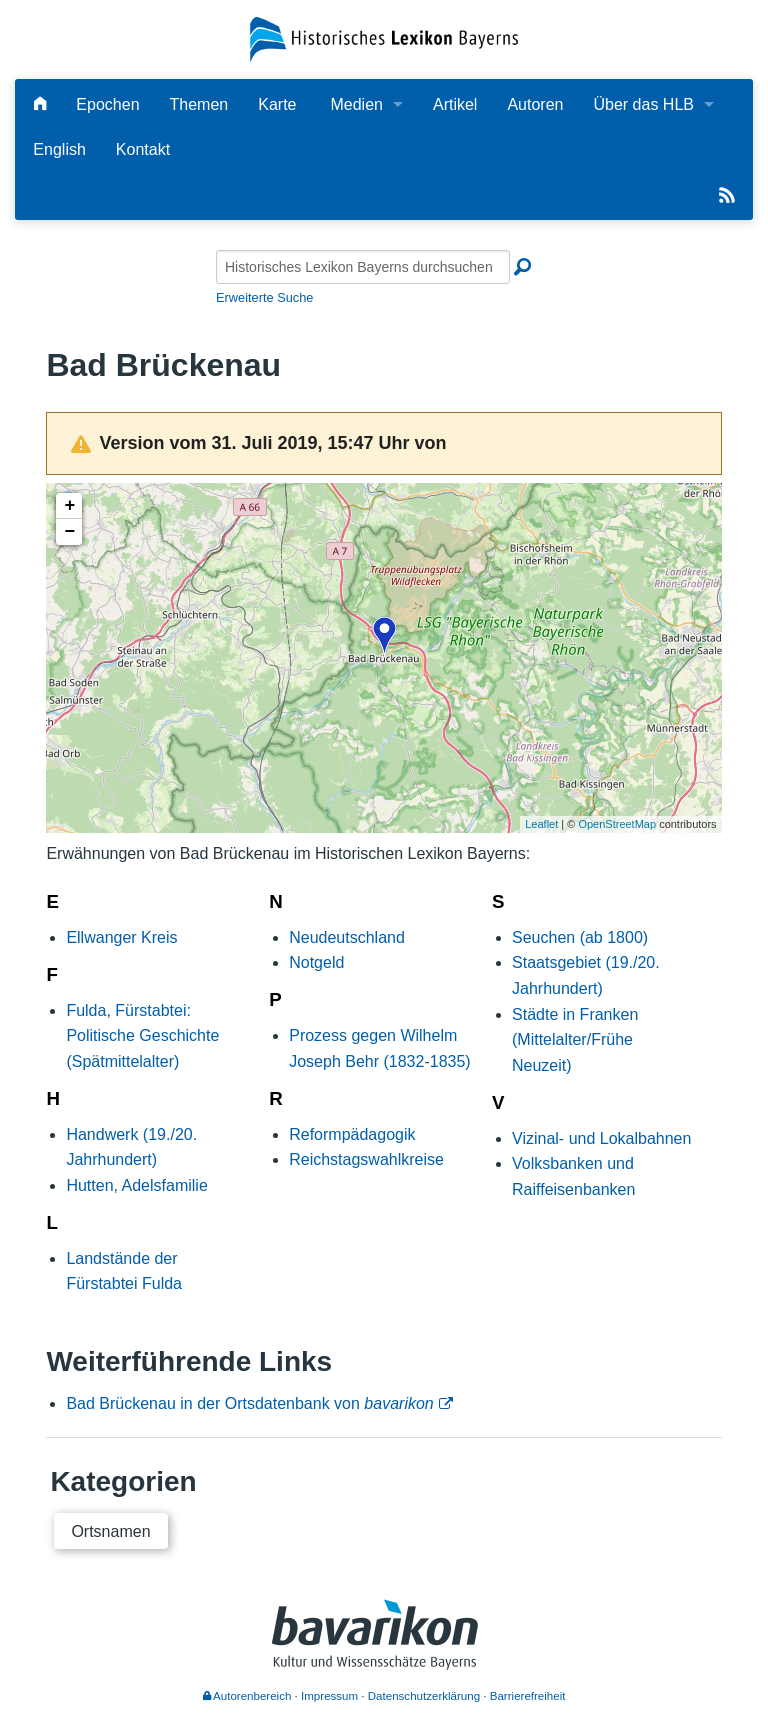 The width and height of the screenshot is (768, 1726). Describe the element at coordinates (601, 1138) in the screenshot. I see `Vizinal- und Lokalbahnen` at that location.